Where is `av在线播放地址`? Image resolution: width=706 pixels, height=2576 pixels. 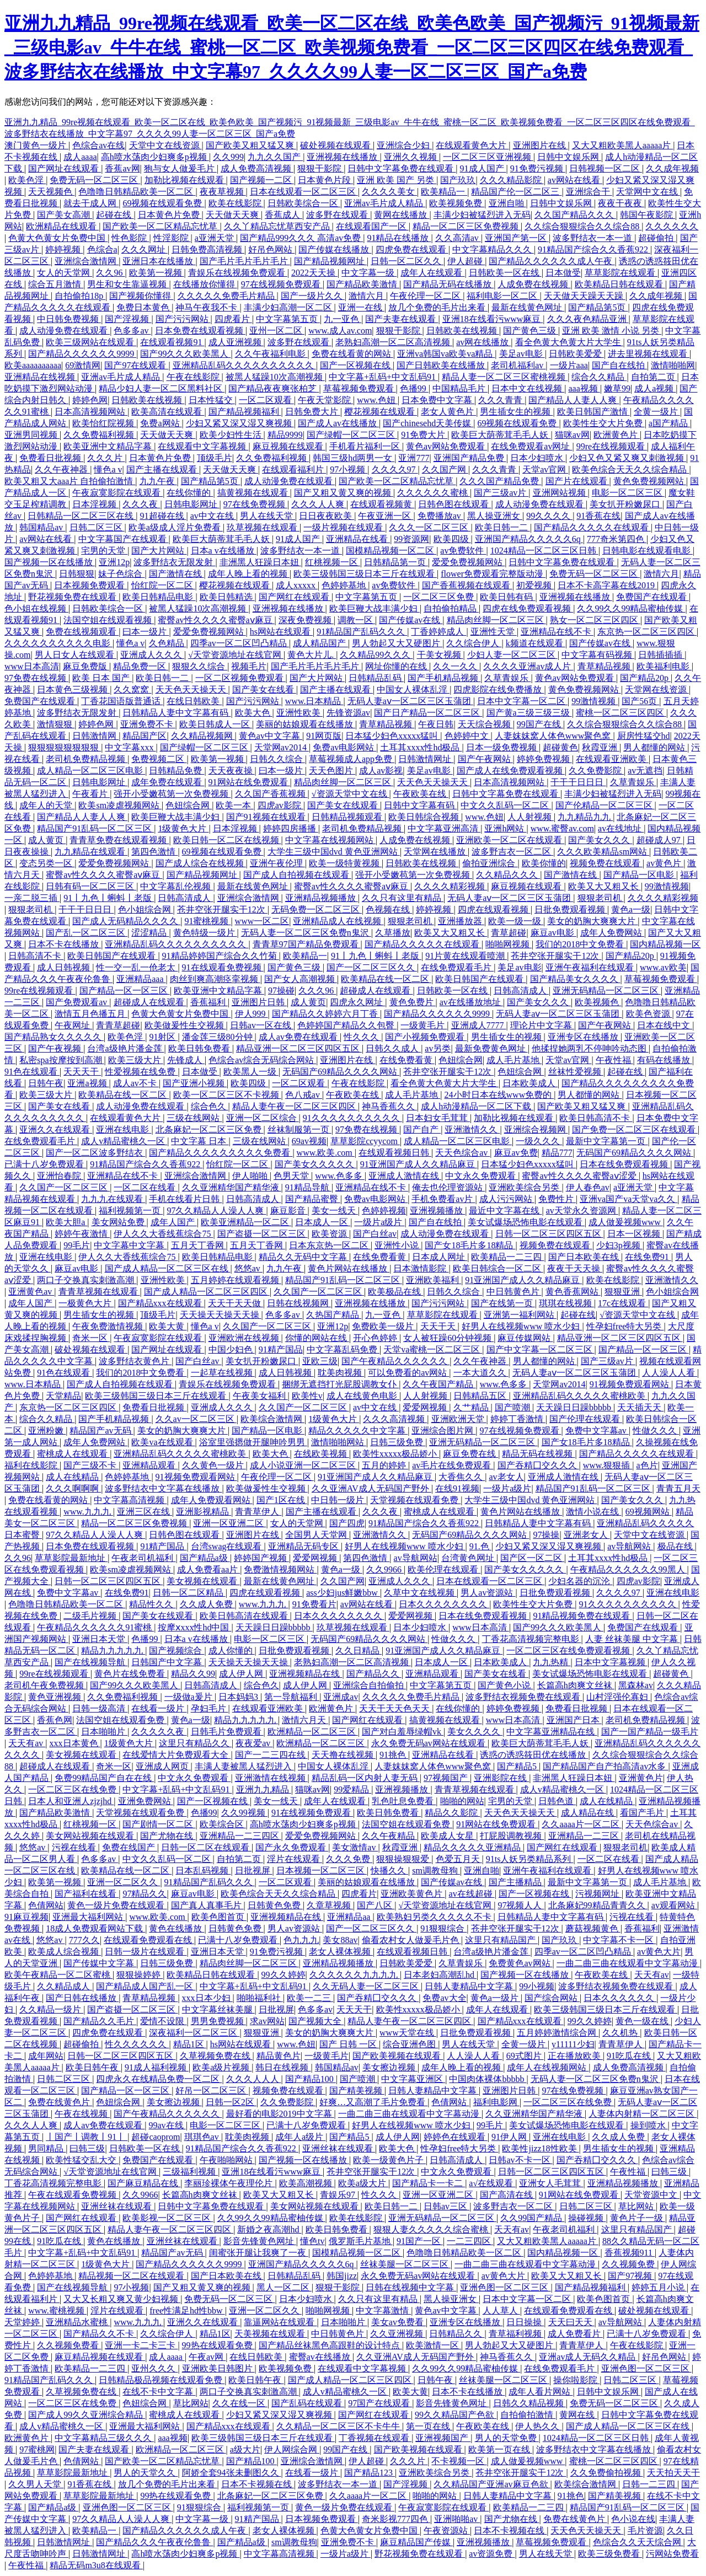
av在线播放地址 is located at coordinates (471, 1002).